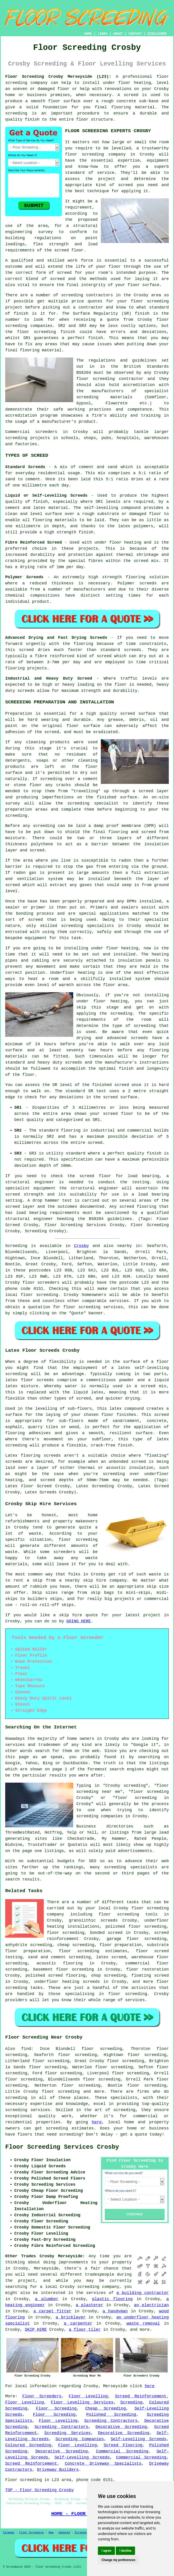  I want to click on Self-Levelling Screeds, so click(138, 2439).